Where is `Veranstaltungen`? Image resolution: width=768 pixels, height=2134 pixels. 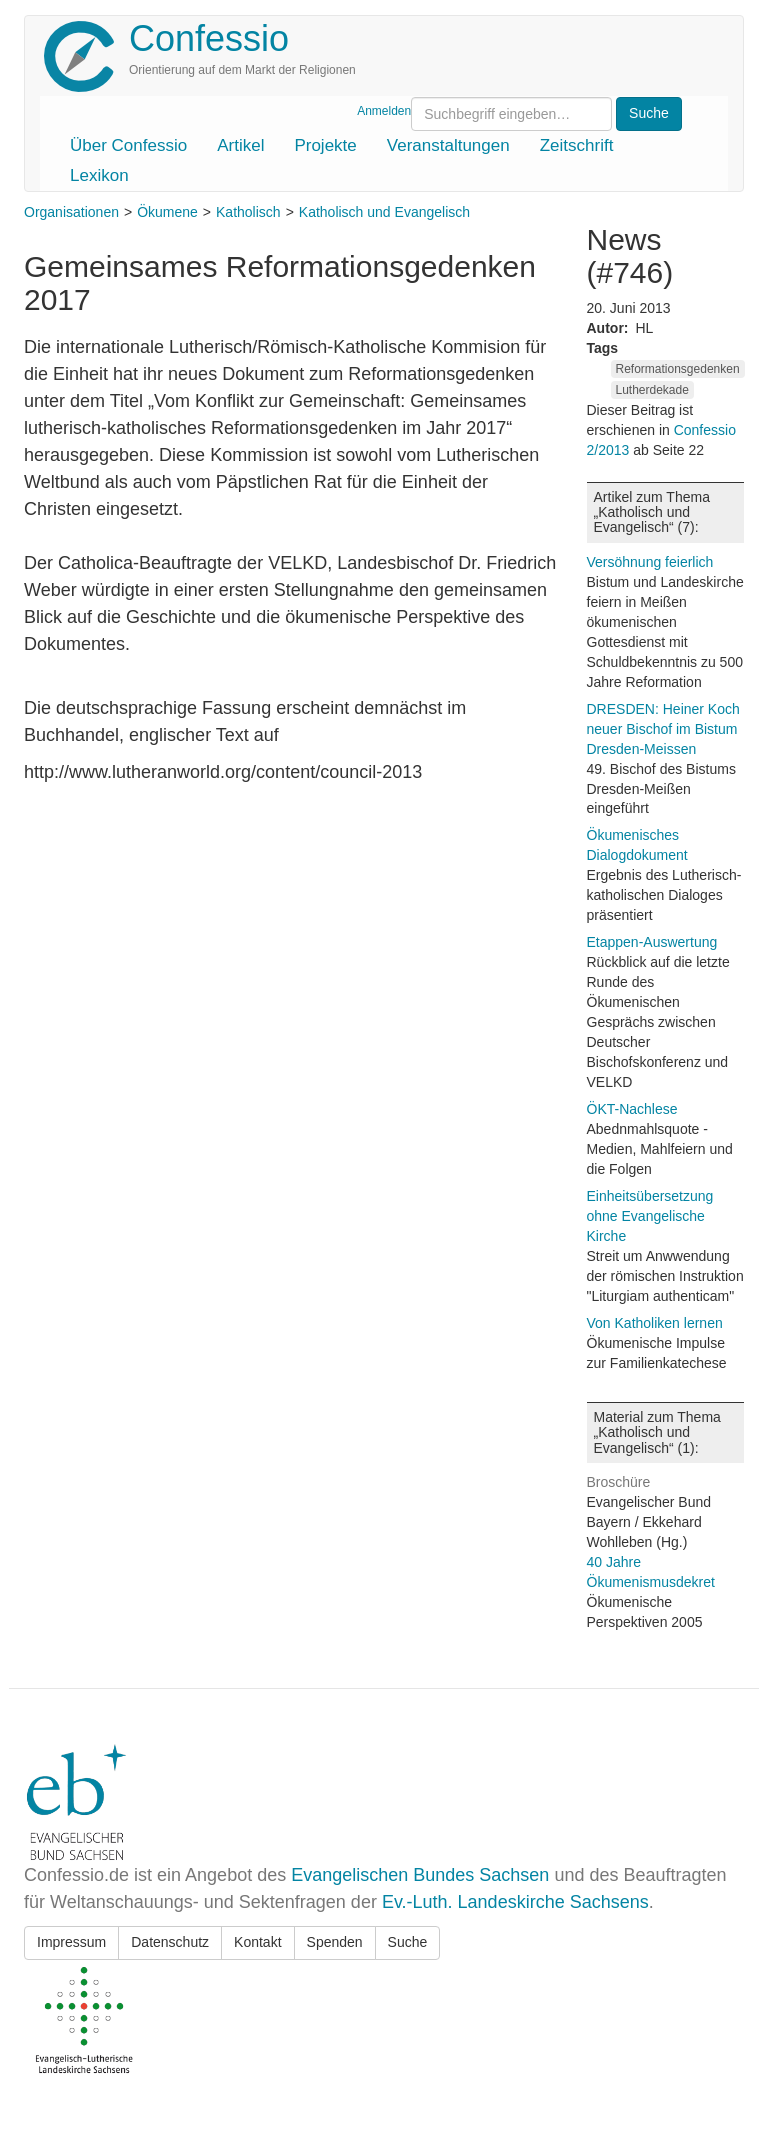
Veranstaltungen is located at coordinates (448, 145).